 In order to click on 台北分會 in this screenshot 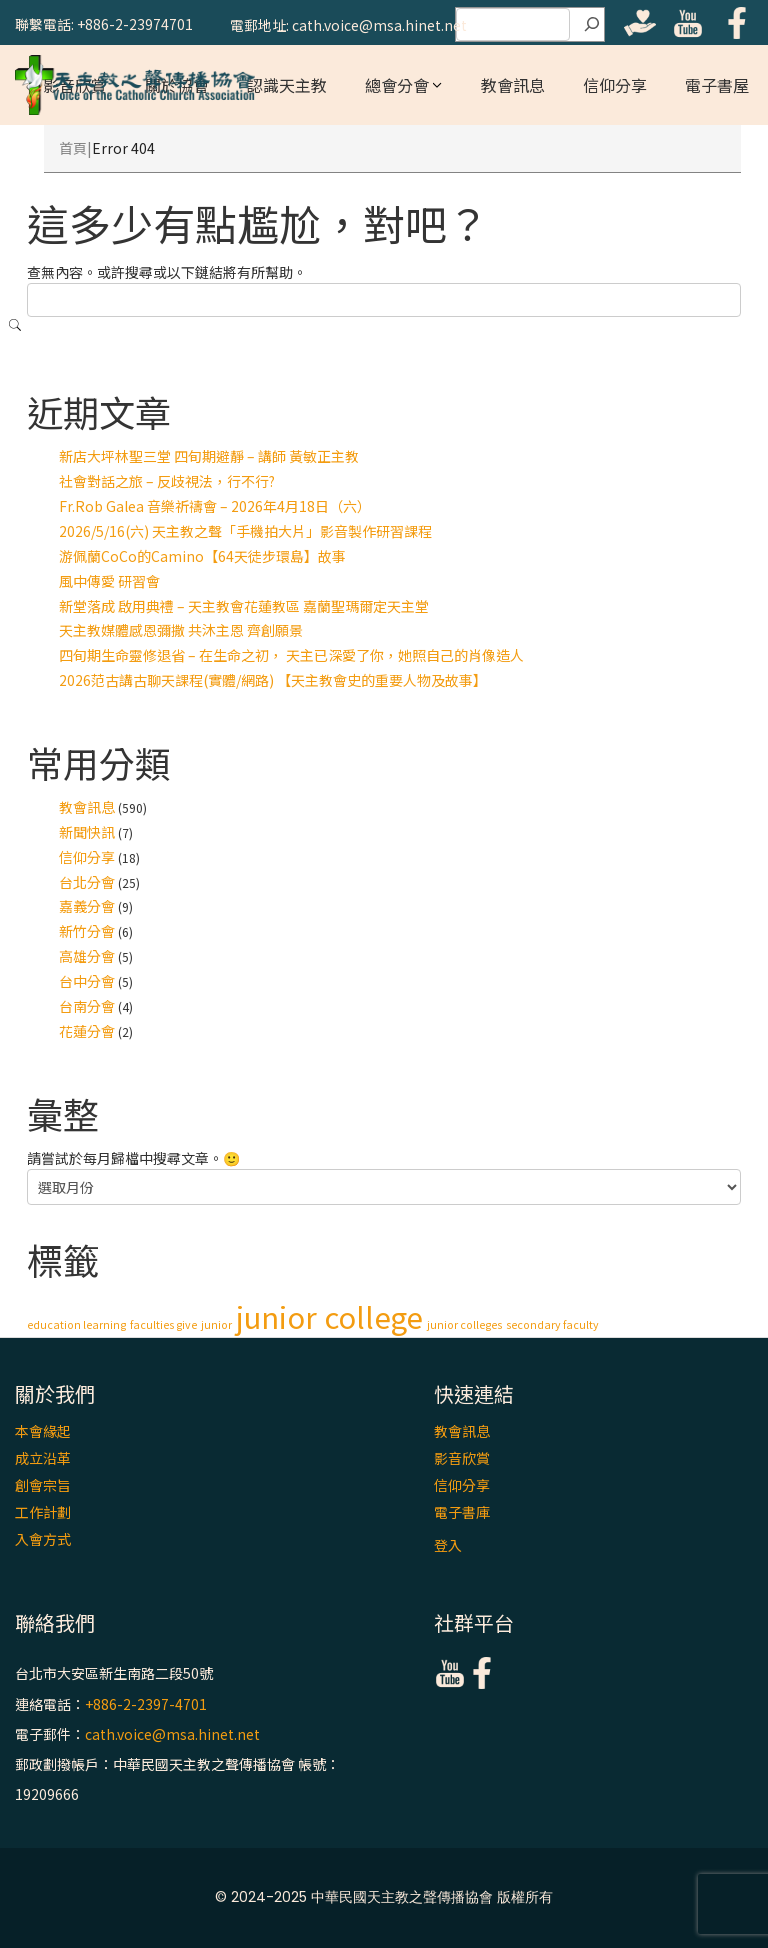, I will do `click(87, 882)`.